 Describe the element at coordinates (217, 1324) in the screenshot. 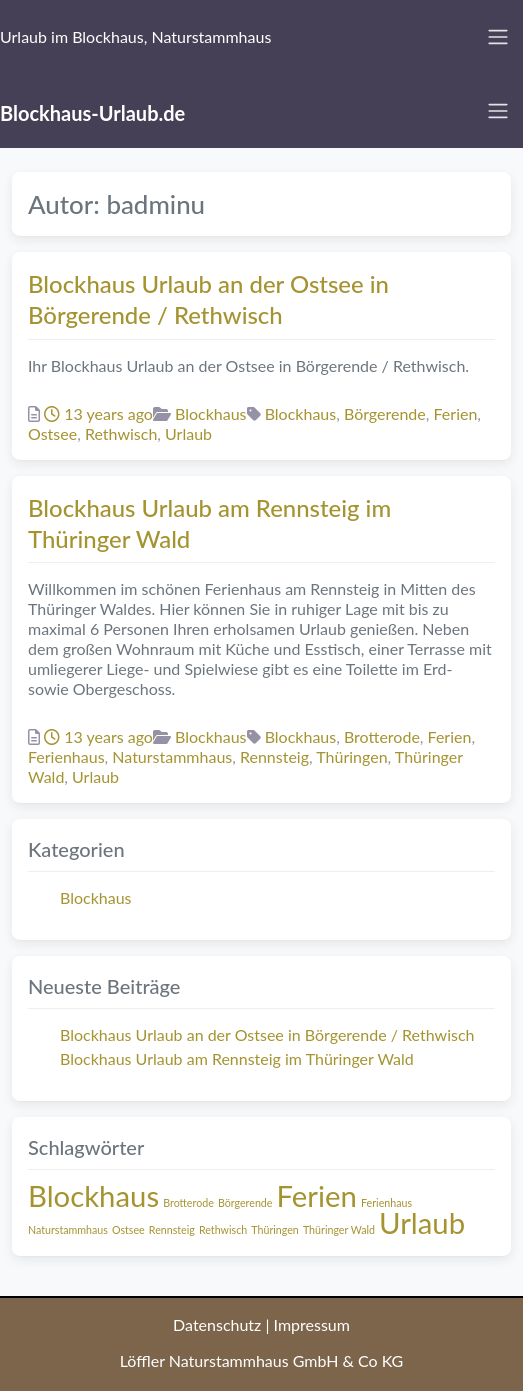

I see `Datenschutz` at that location.